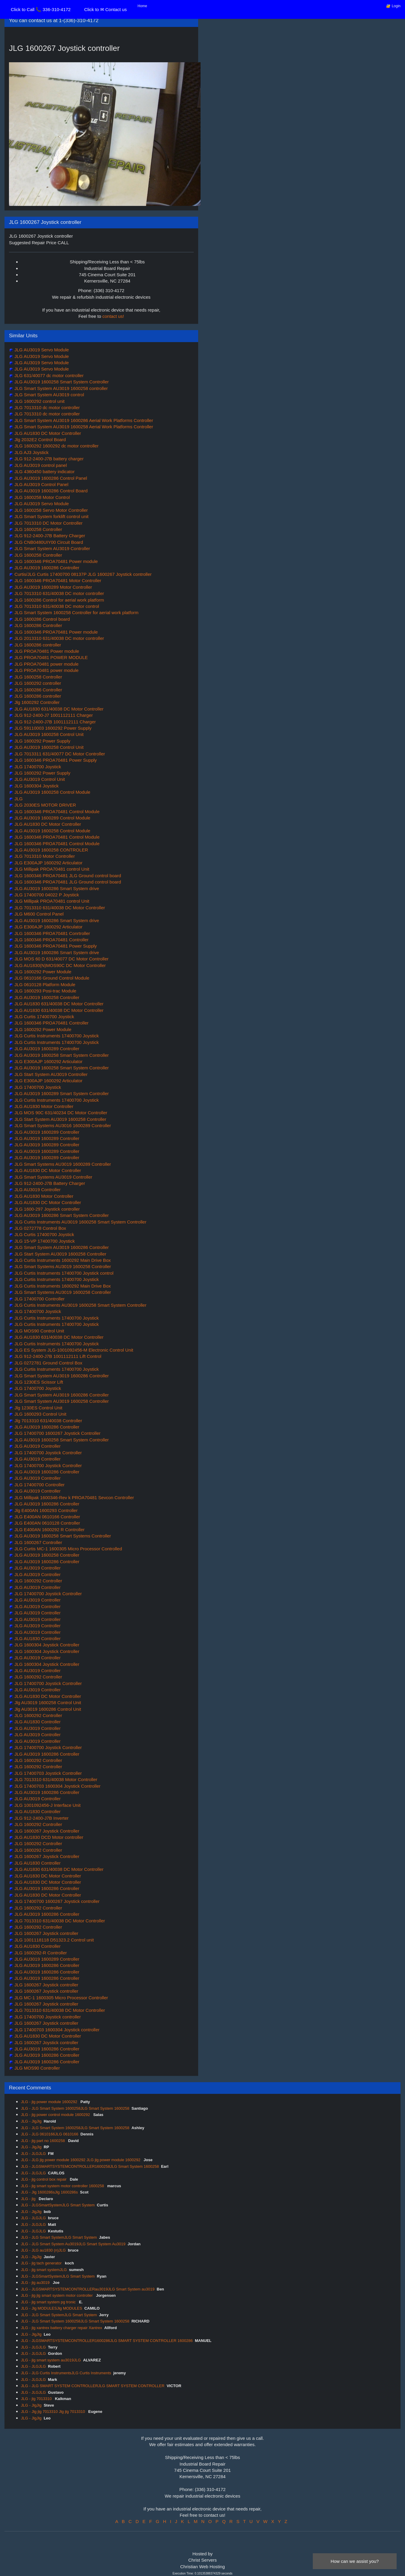  What do you see at coordinates (49, 2134) in the screenshot?
I see `JLG - JLG 0610166JLG 0610166` at bounding box center [49, 2134].